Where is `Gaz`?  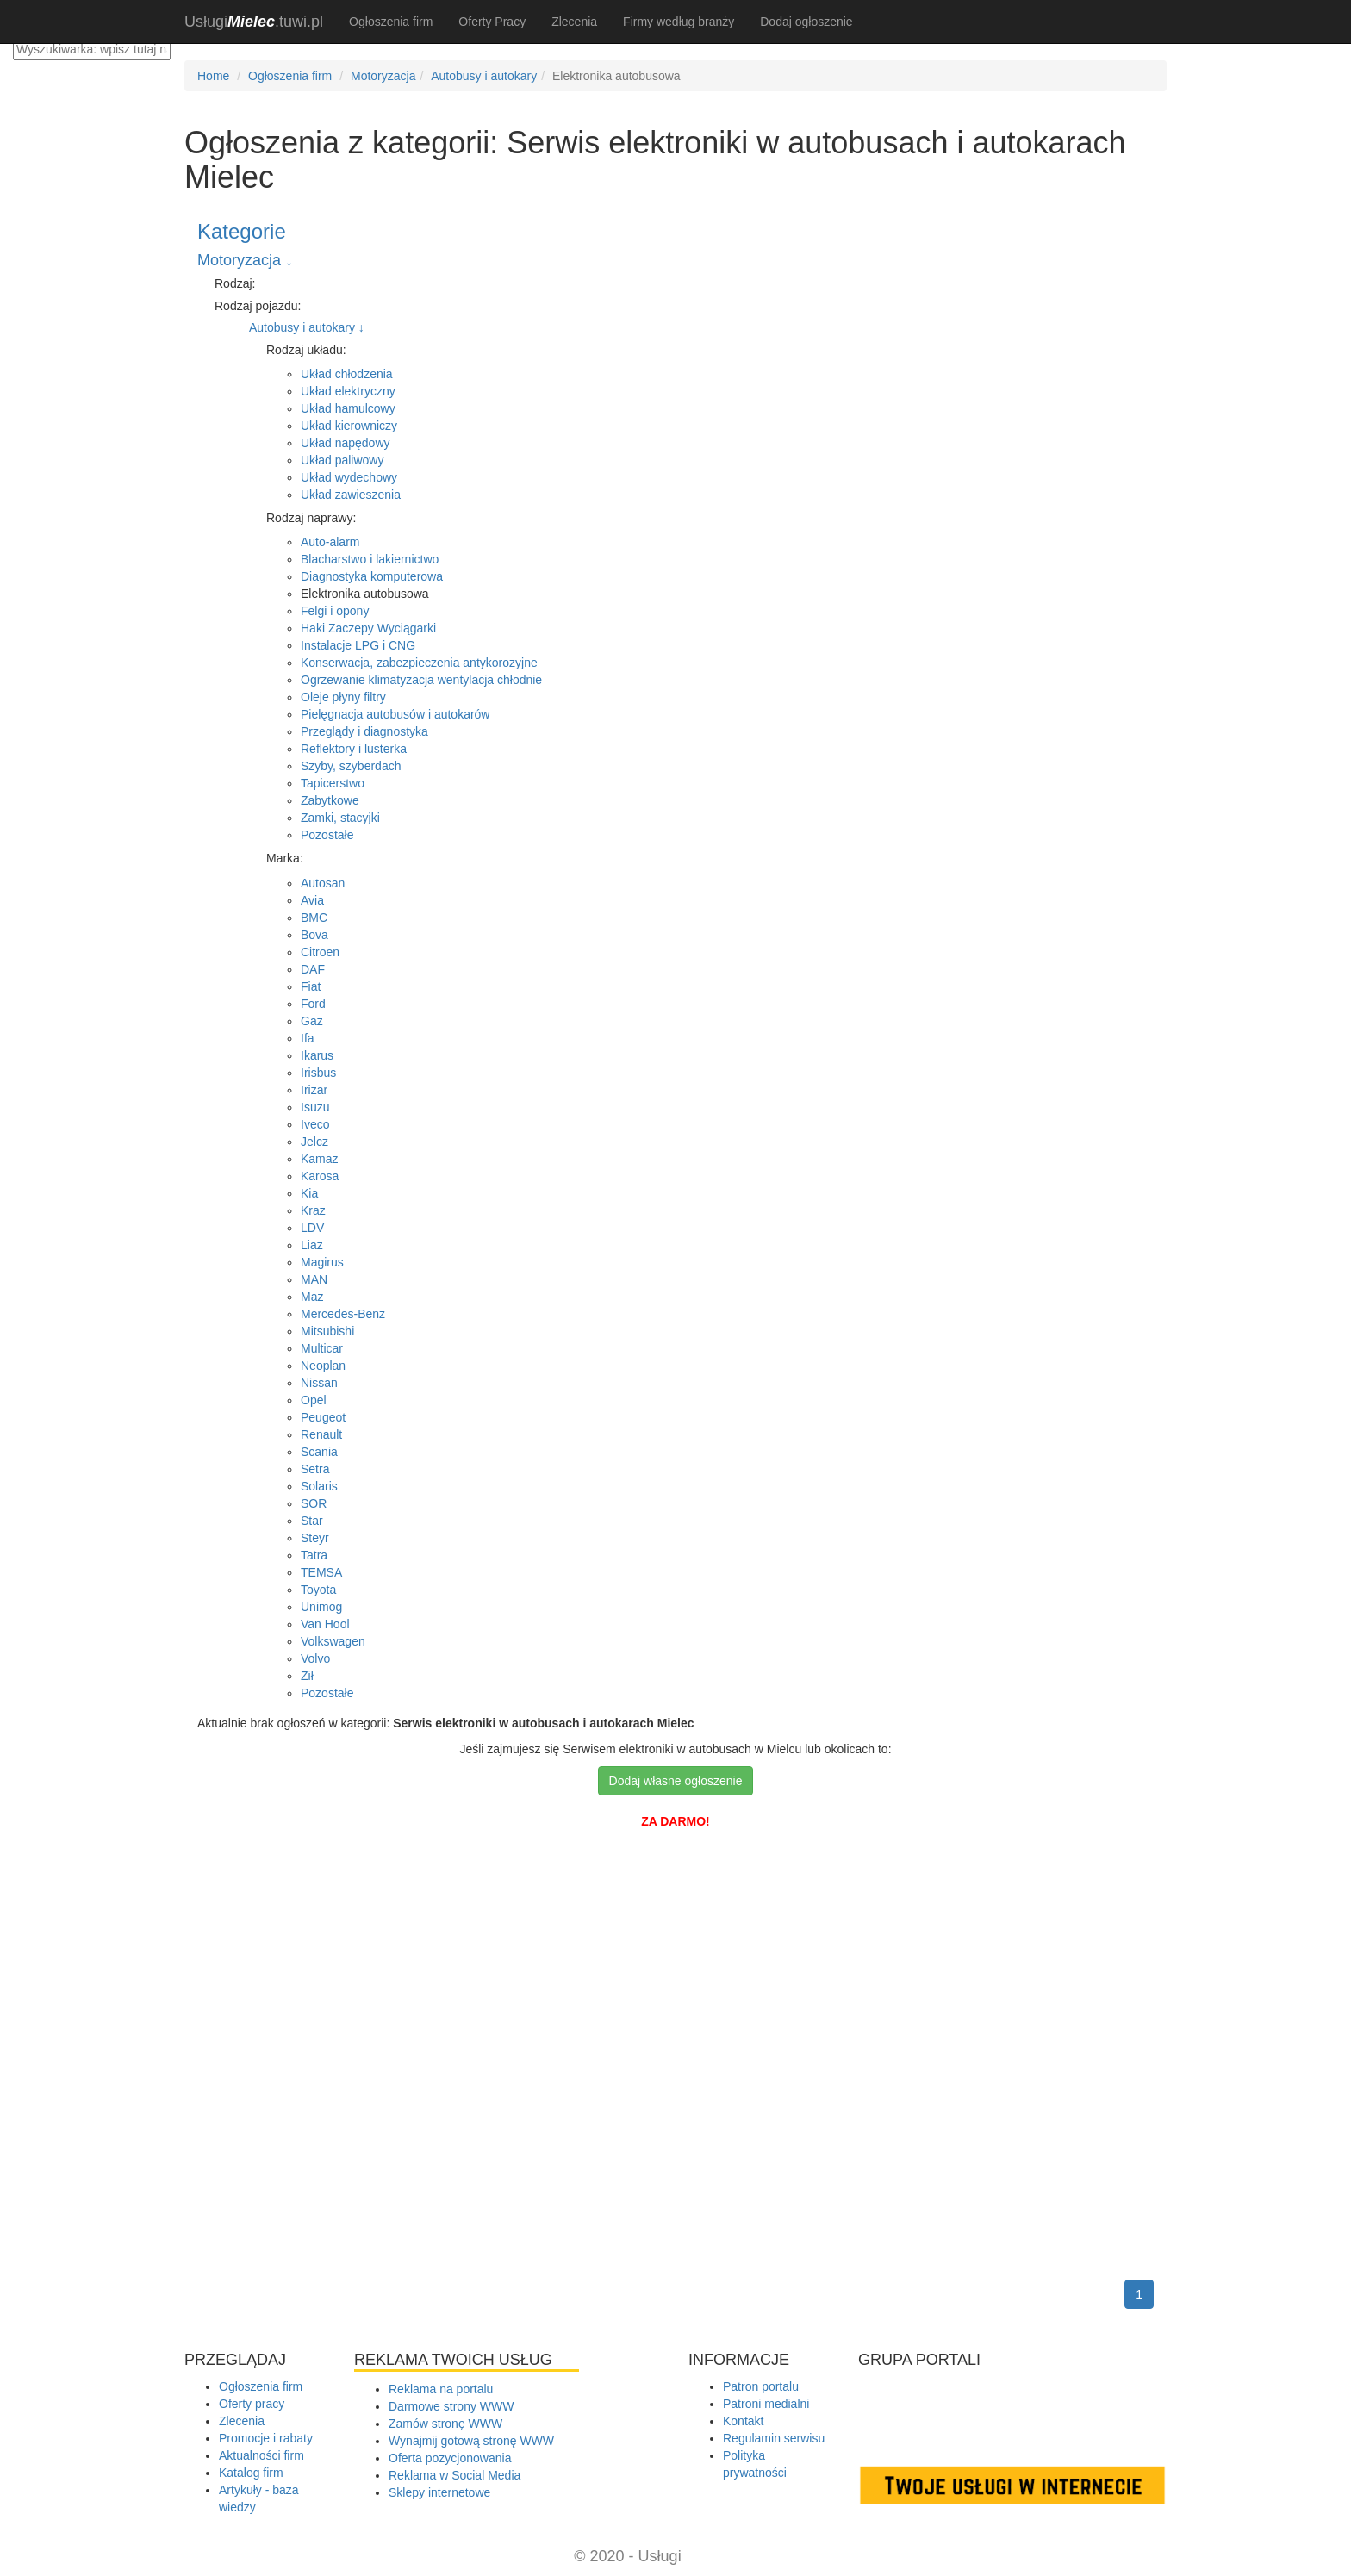 Gaz is located at coordinates (312, 1021).